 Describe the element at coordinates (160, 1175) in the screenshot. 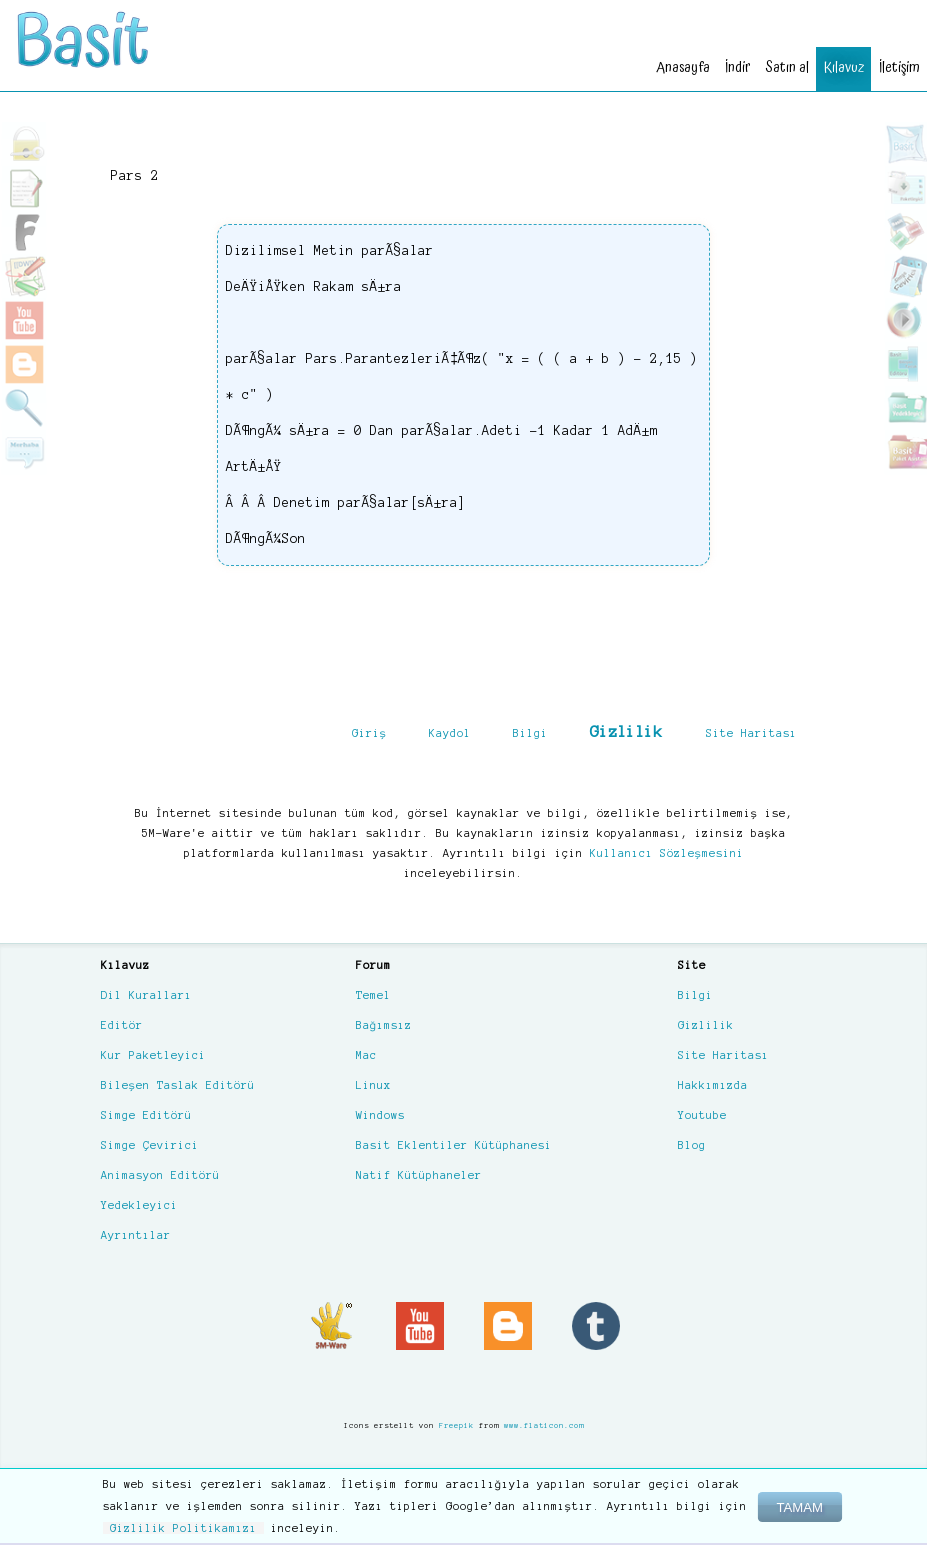

I see `Animasyon Editörü` at that location.